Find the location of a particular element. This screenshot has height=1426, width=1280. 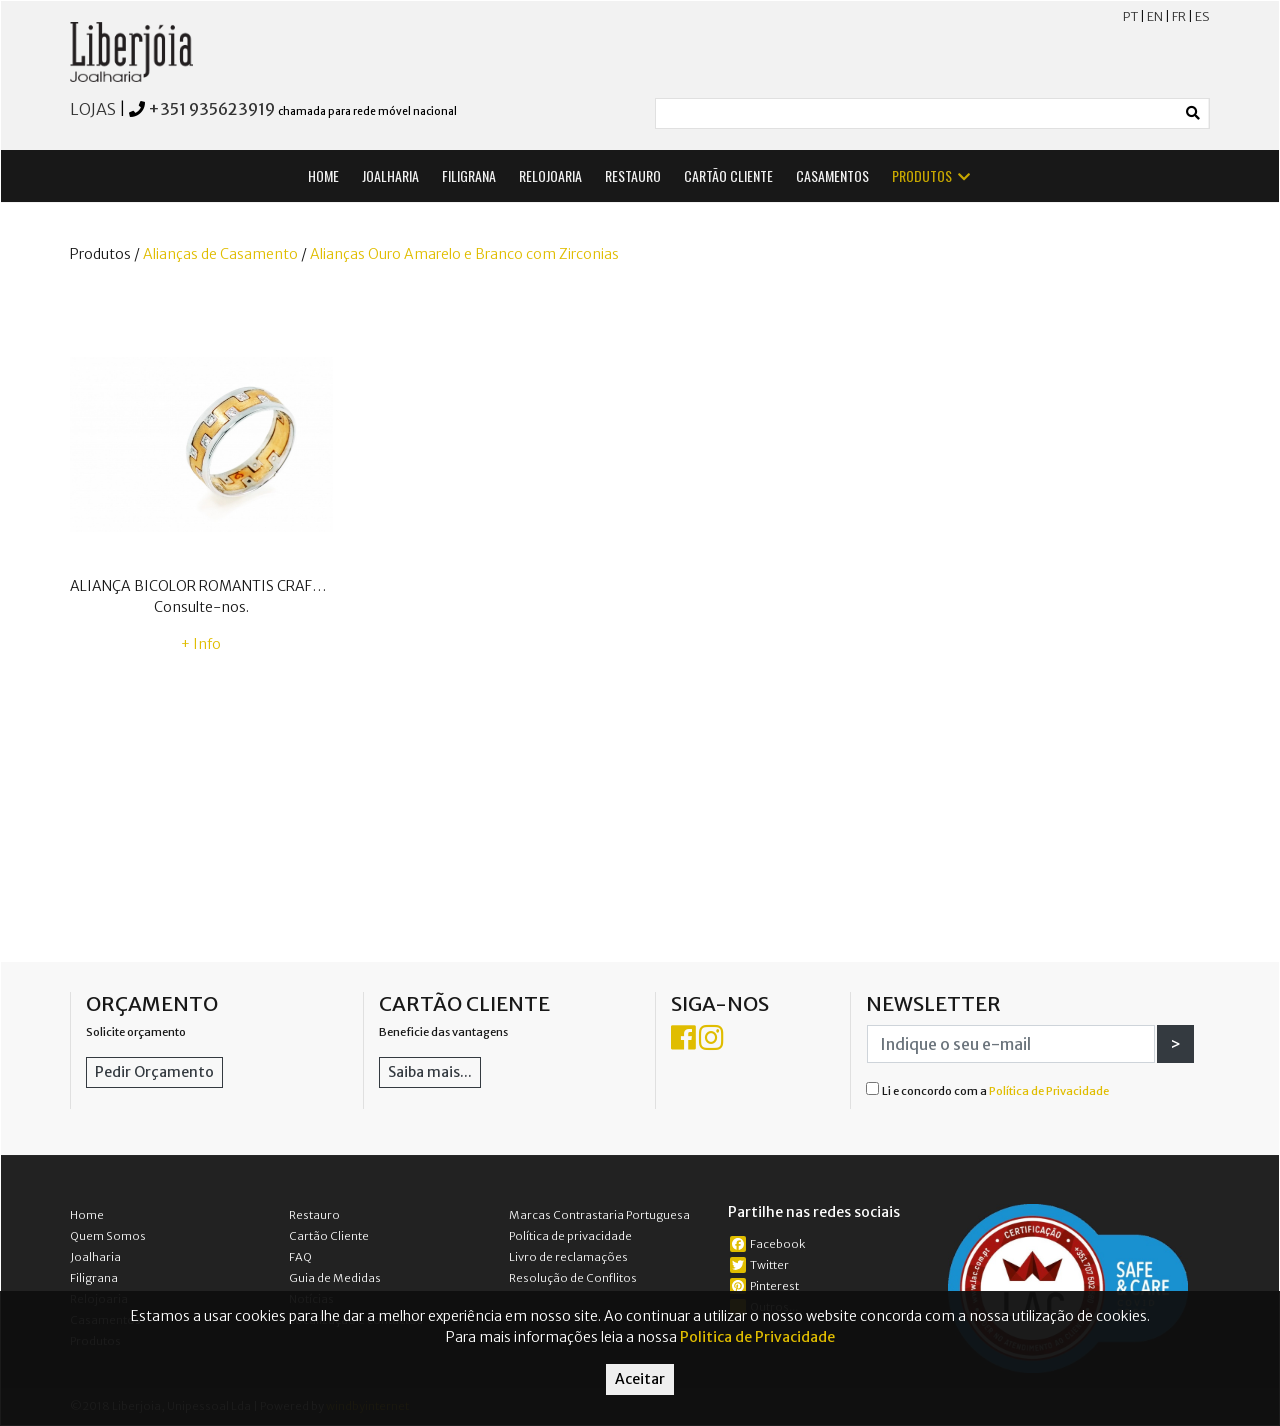

Cartão Cliente is located at coordinates (329, 1236).